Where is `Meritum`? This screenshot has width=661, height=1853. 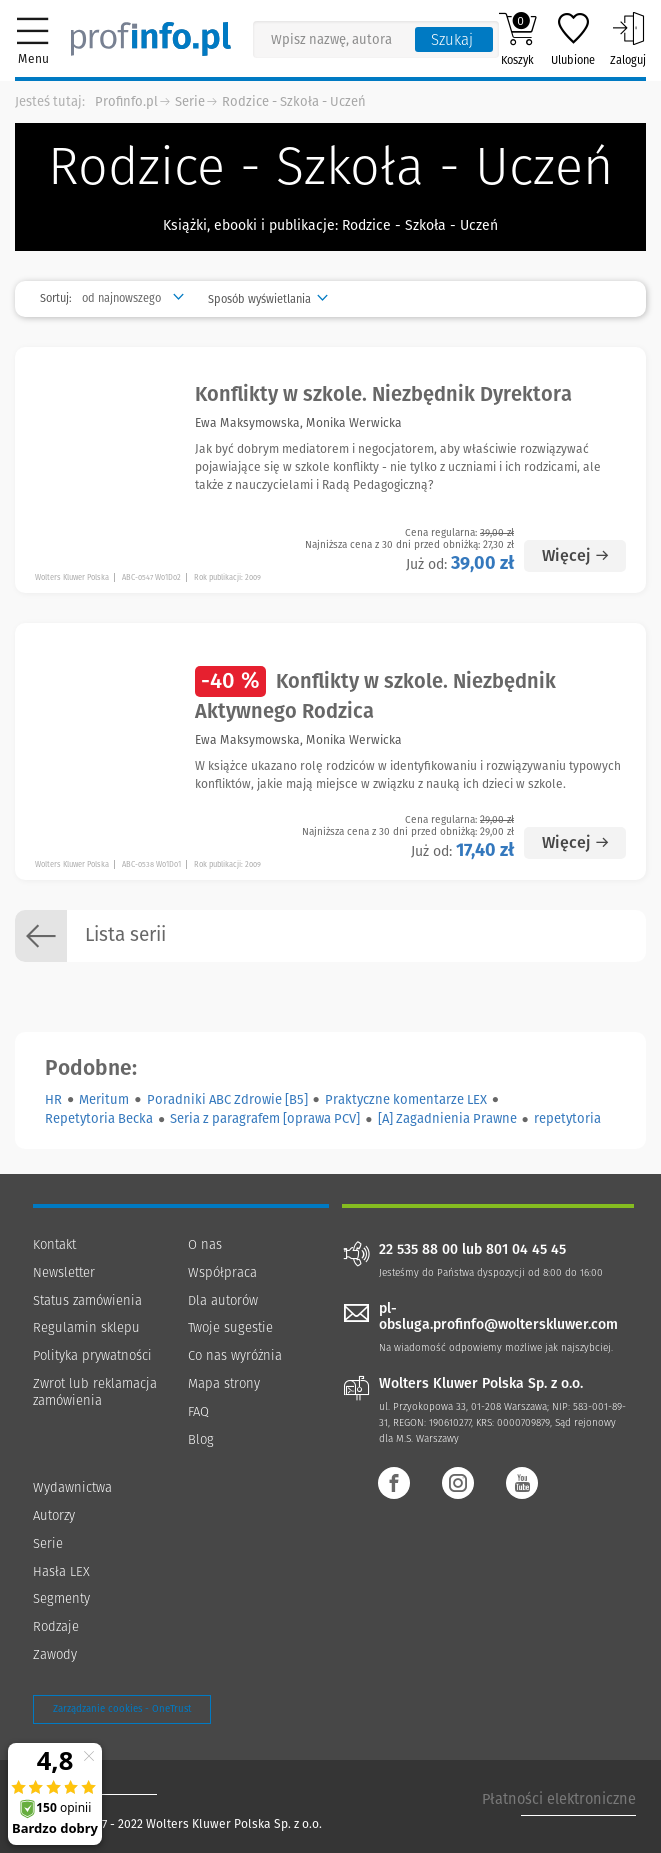
Meritum is located at coordinates (104, 1099).